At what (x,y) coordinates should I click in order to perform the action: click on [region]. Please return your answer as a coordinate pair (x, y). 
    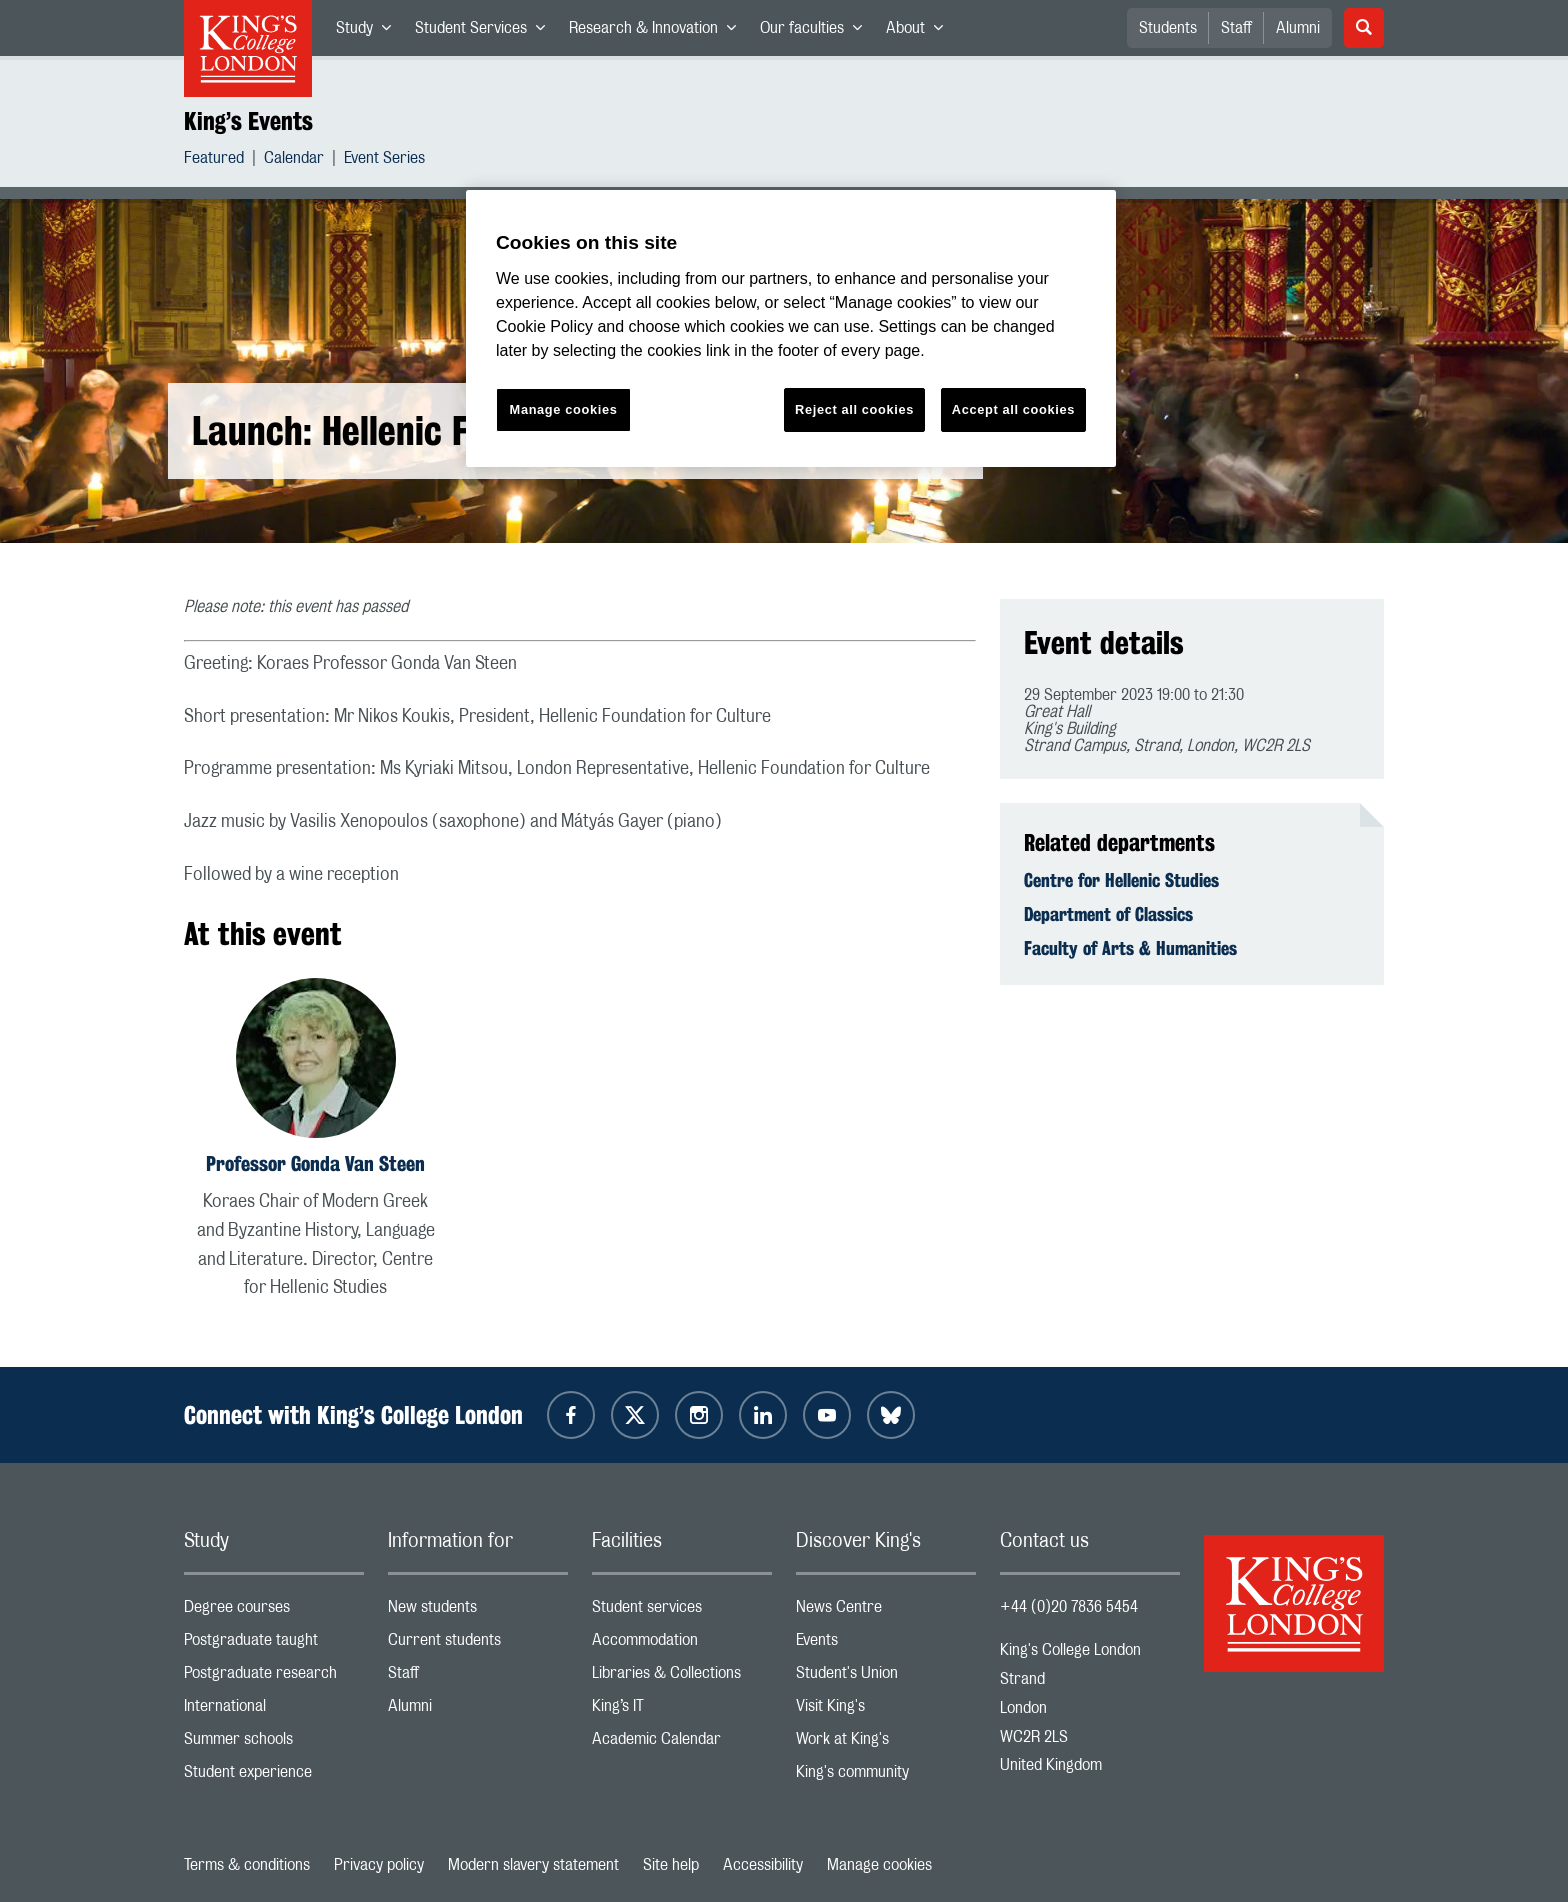
    Looking at the image, I should click on (791, 328).